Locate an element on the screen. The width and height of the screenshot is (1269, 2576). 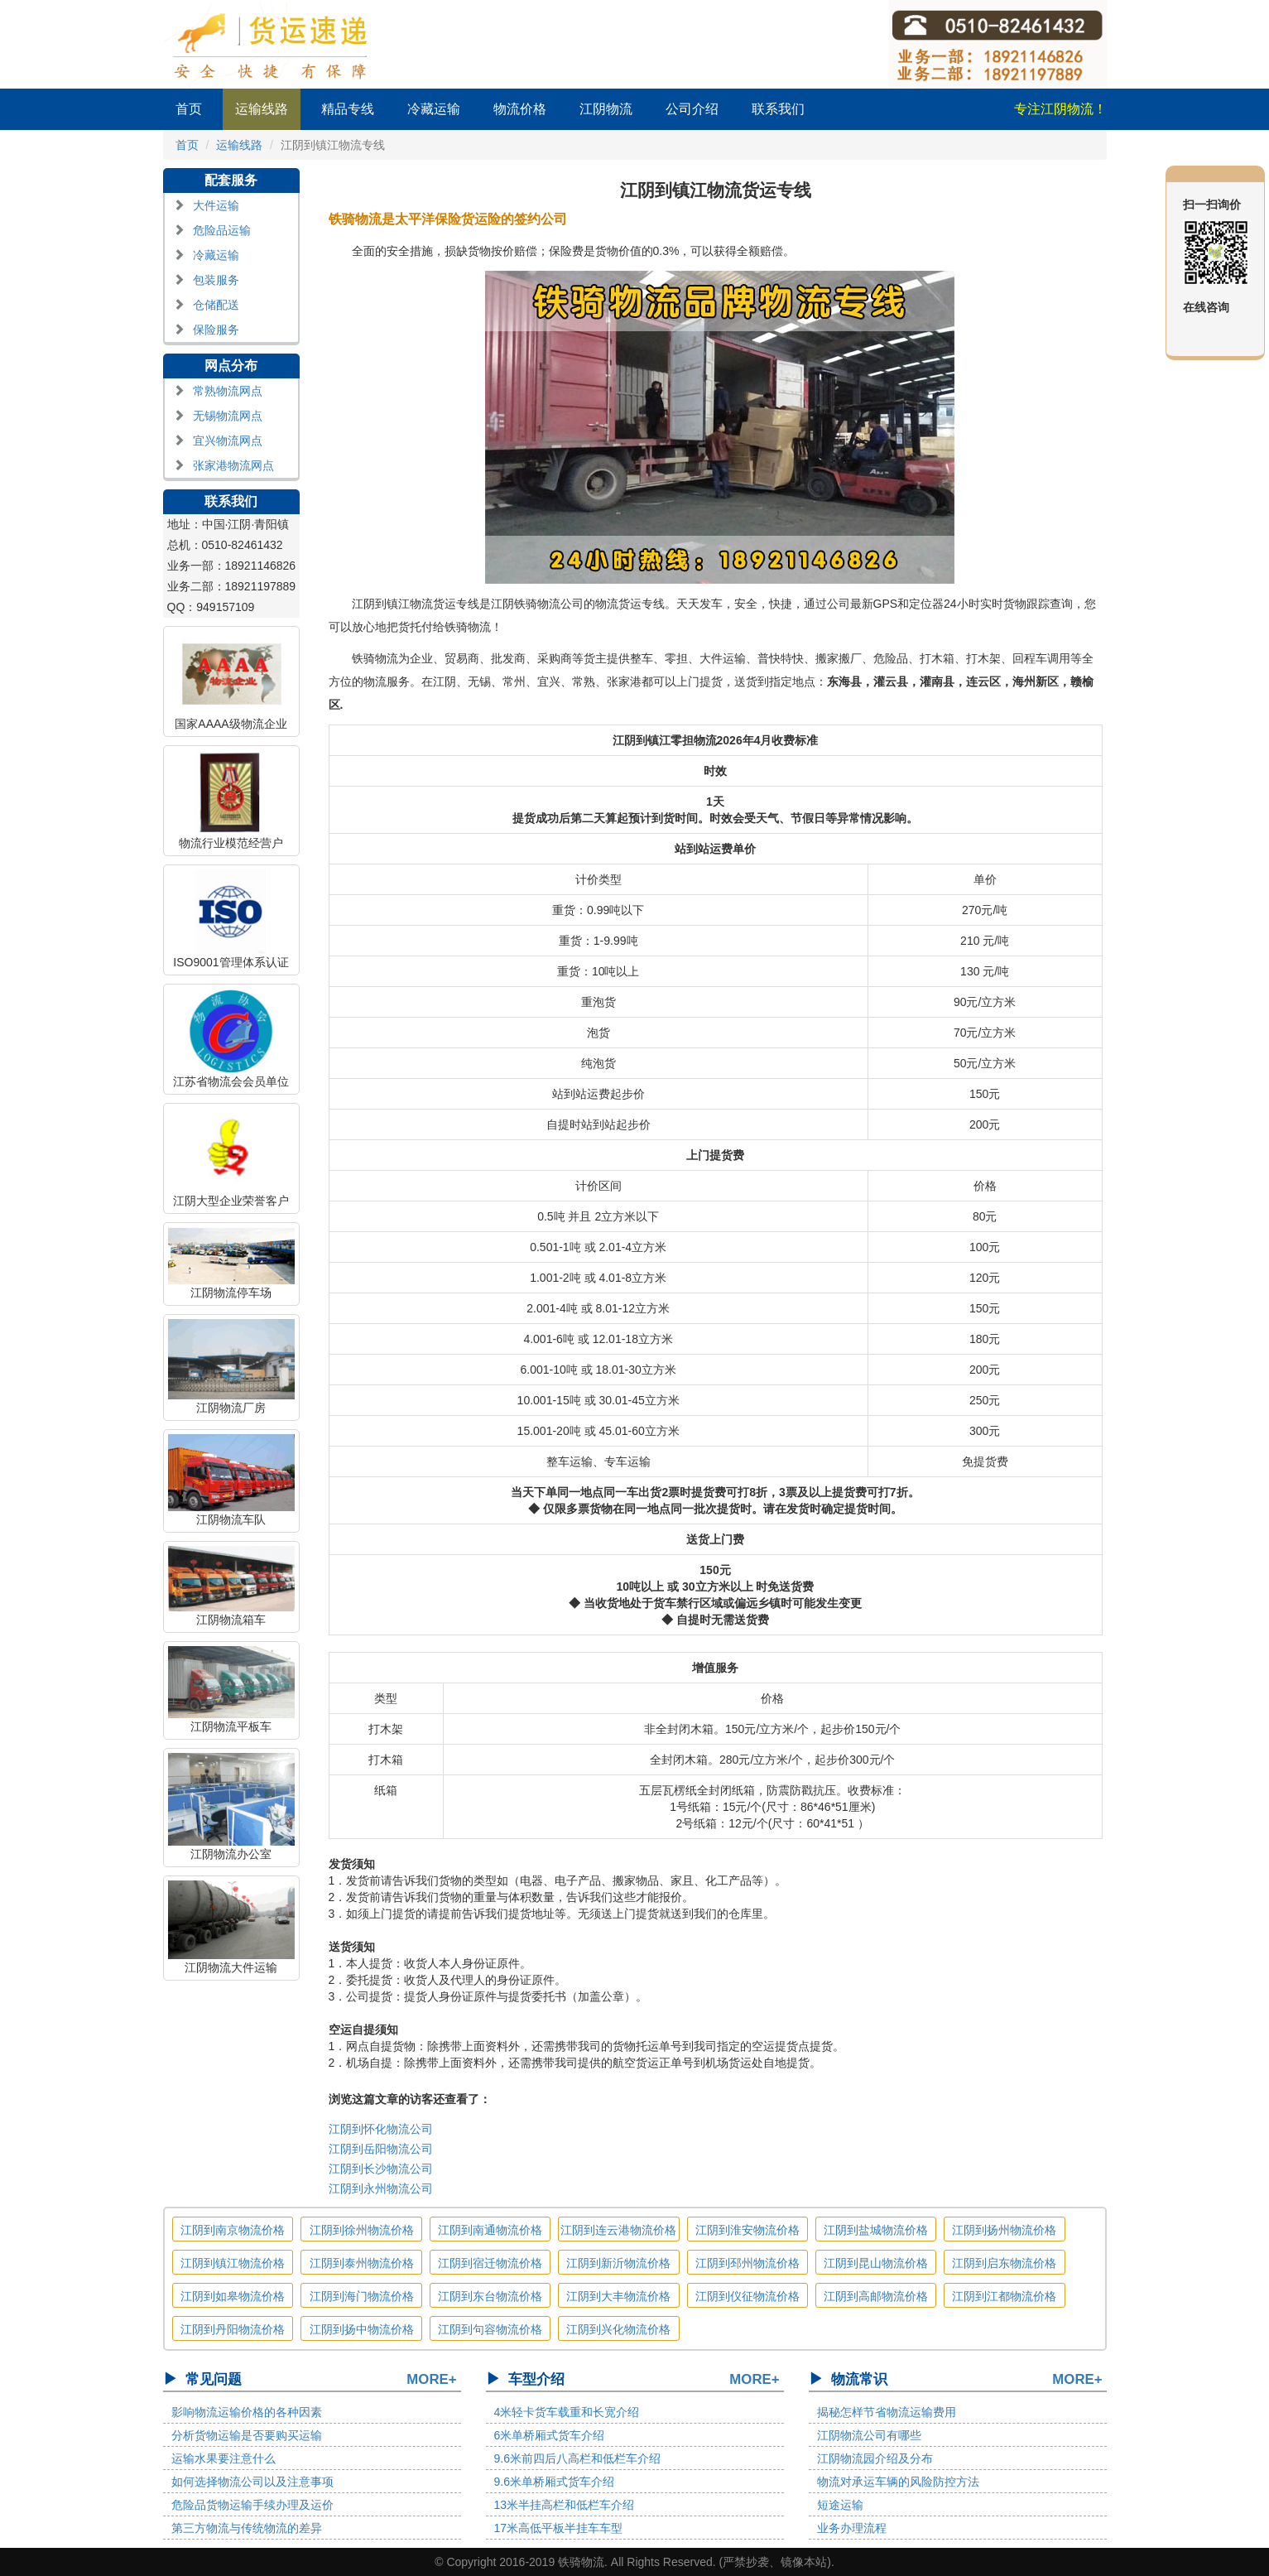
4米轻卡货车载重和长宽介绍 is located at coordinates (567, 2412).